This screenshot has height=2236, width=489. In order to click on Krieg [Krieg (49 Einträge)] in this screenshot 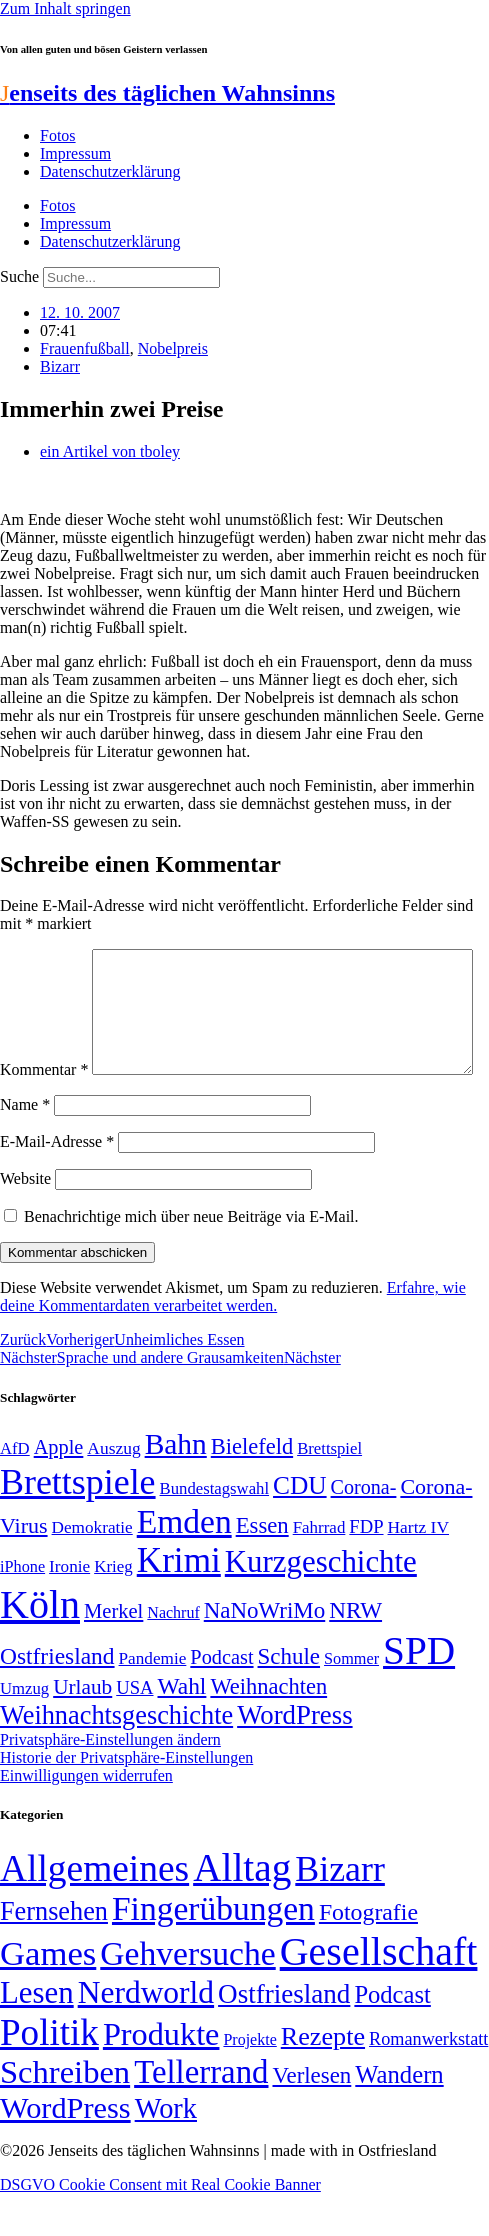, I will do `click(113, 1608)`.